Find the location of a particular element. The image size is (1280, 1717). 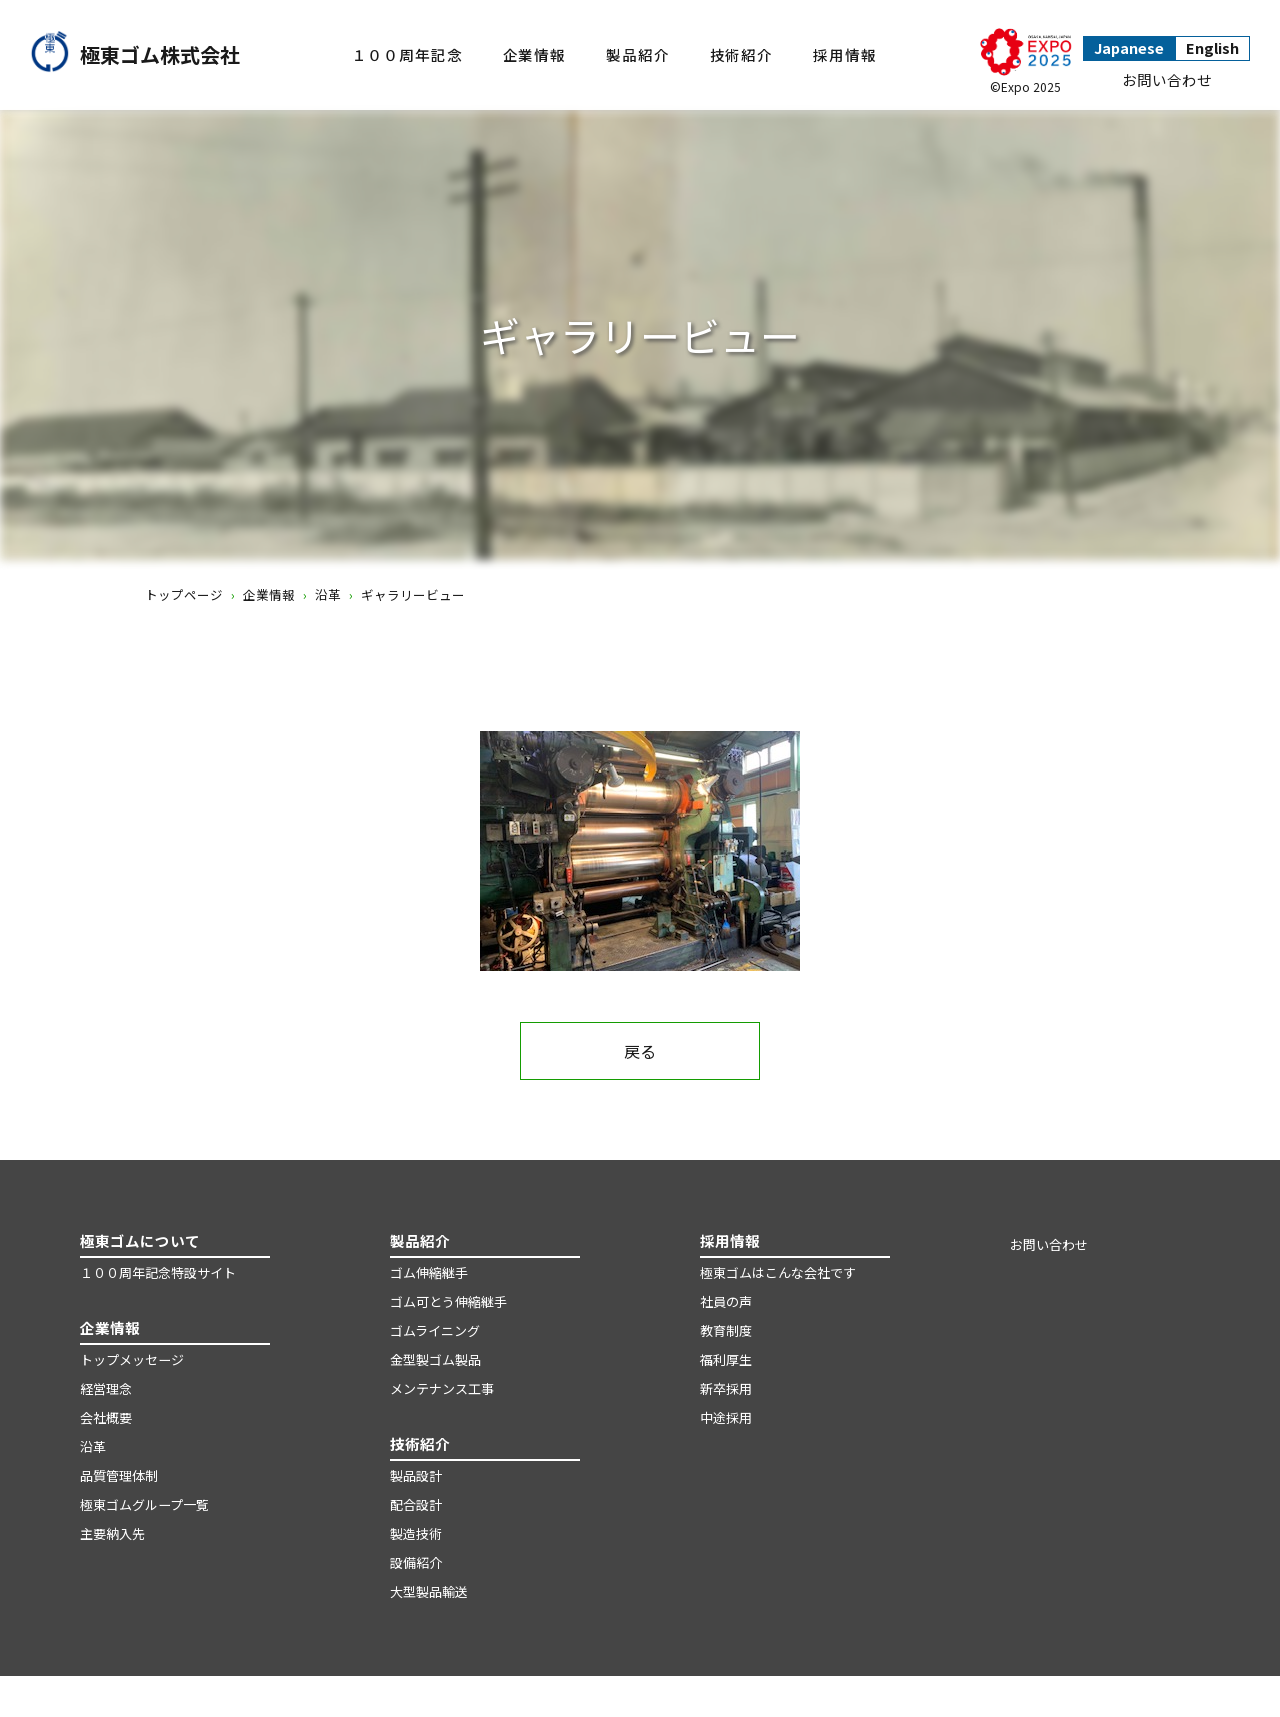

沿革 is located at coordinates (328, 594).